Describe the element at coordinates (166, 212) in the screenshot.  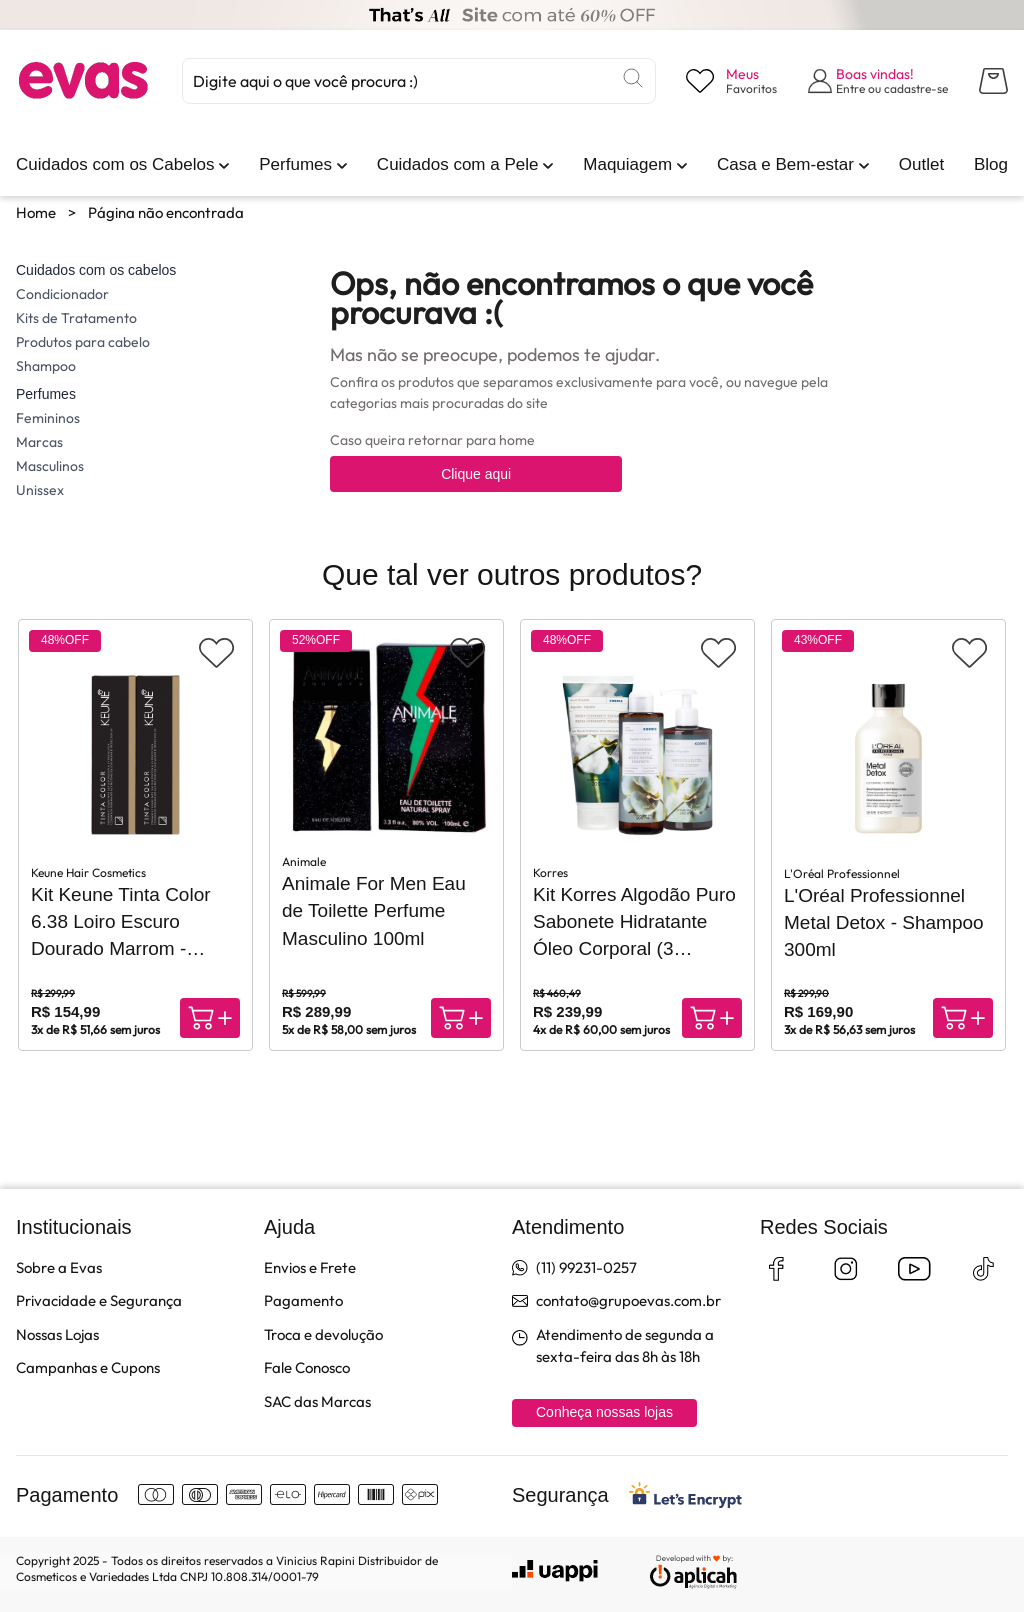
I see `Página não encontrada` at that location.